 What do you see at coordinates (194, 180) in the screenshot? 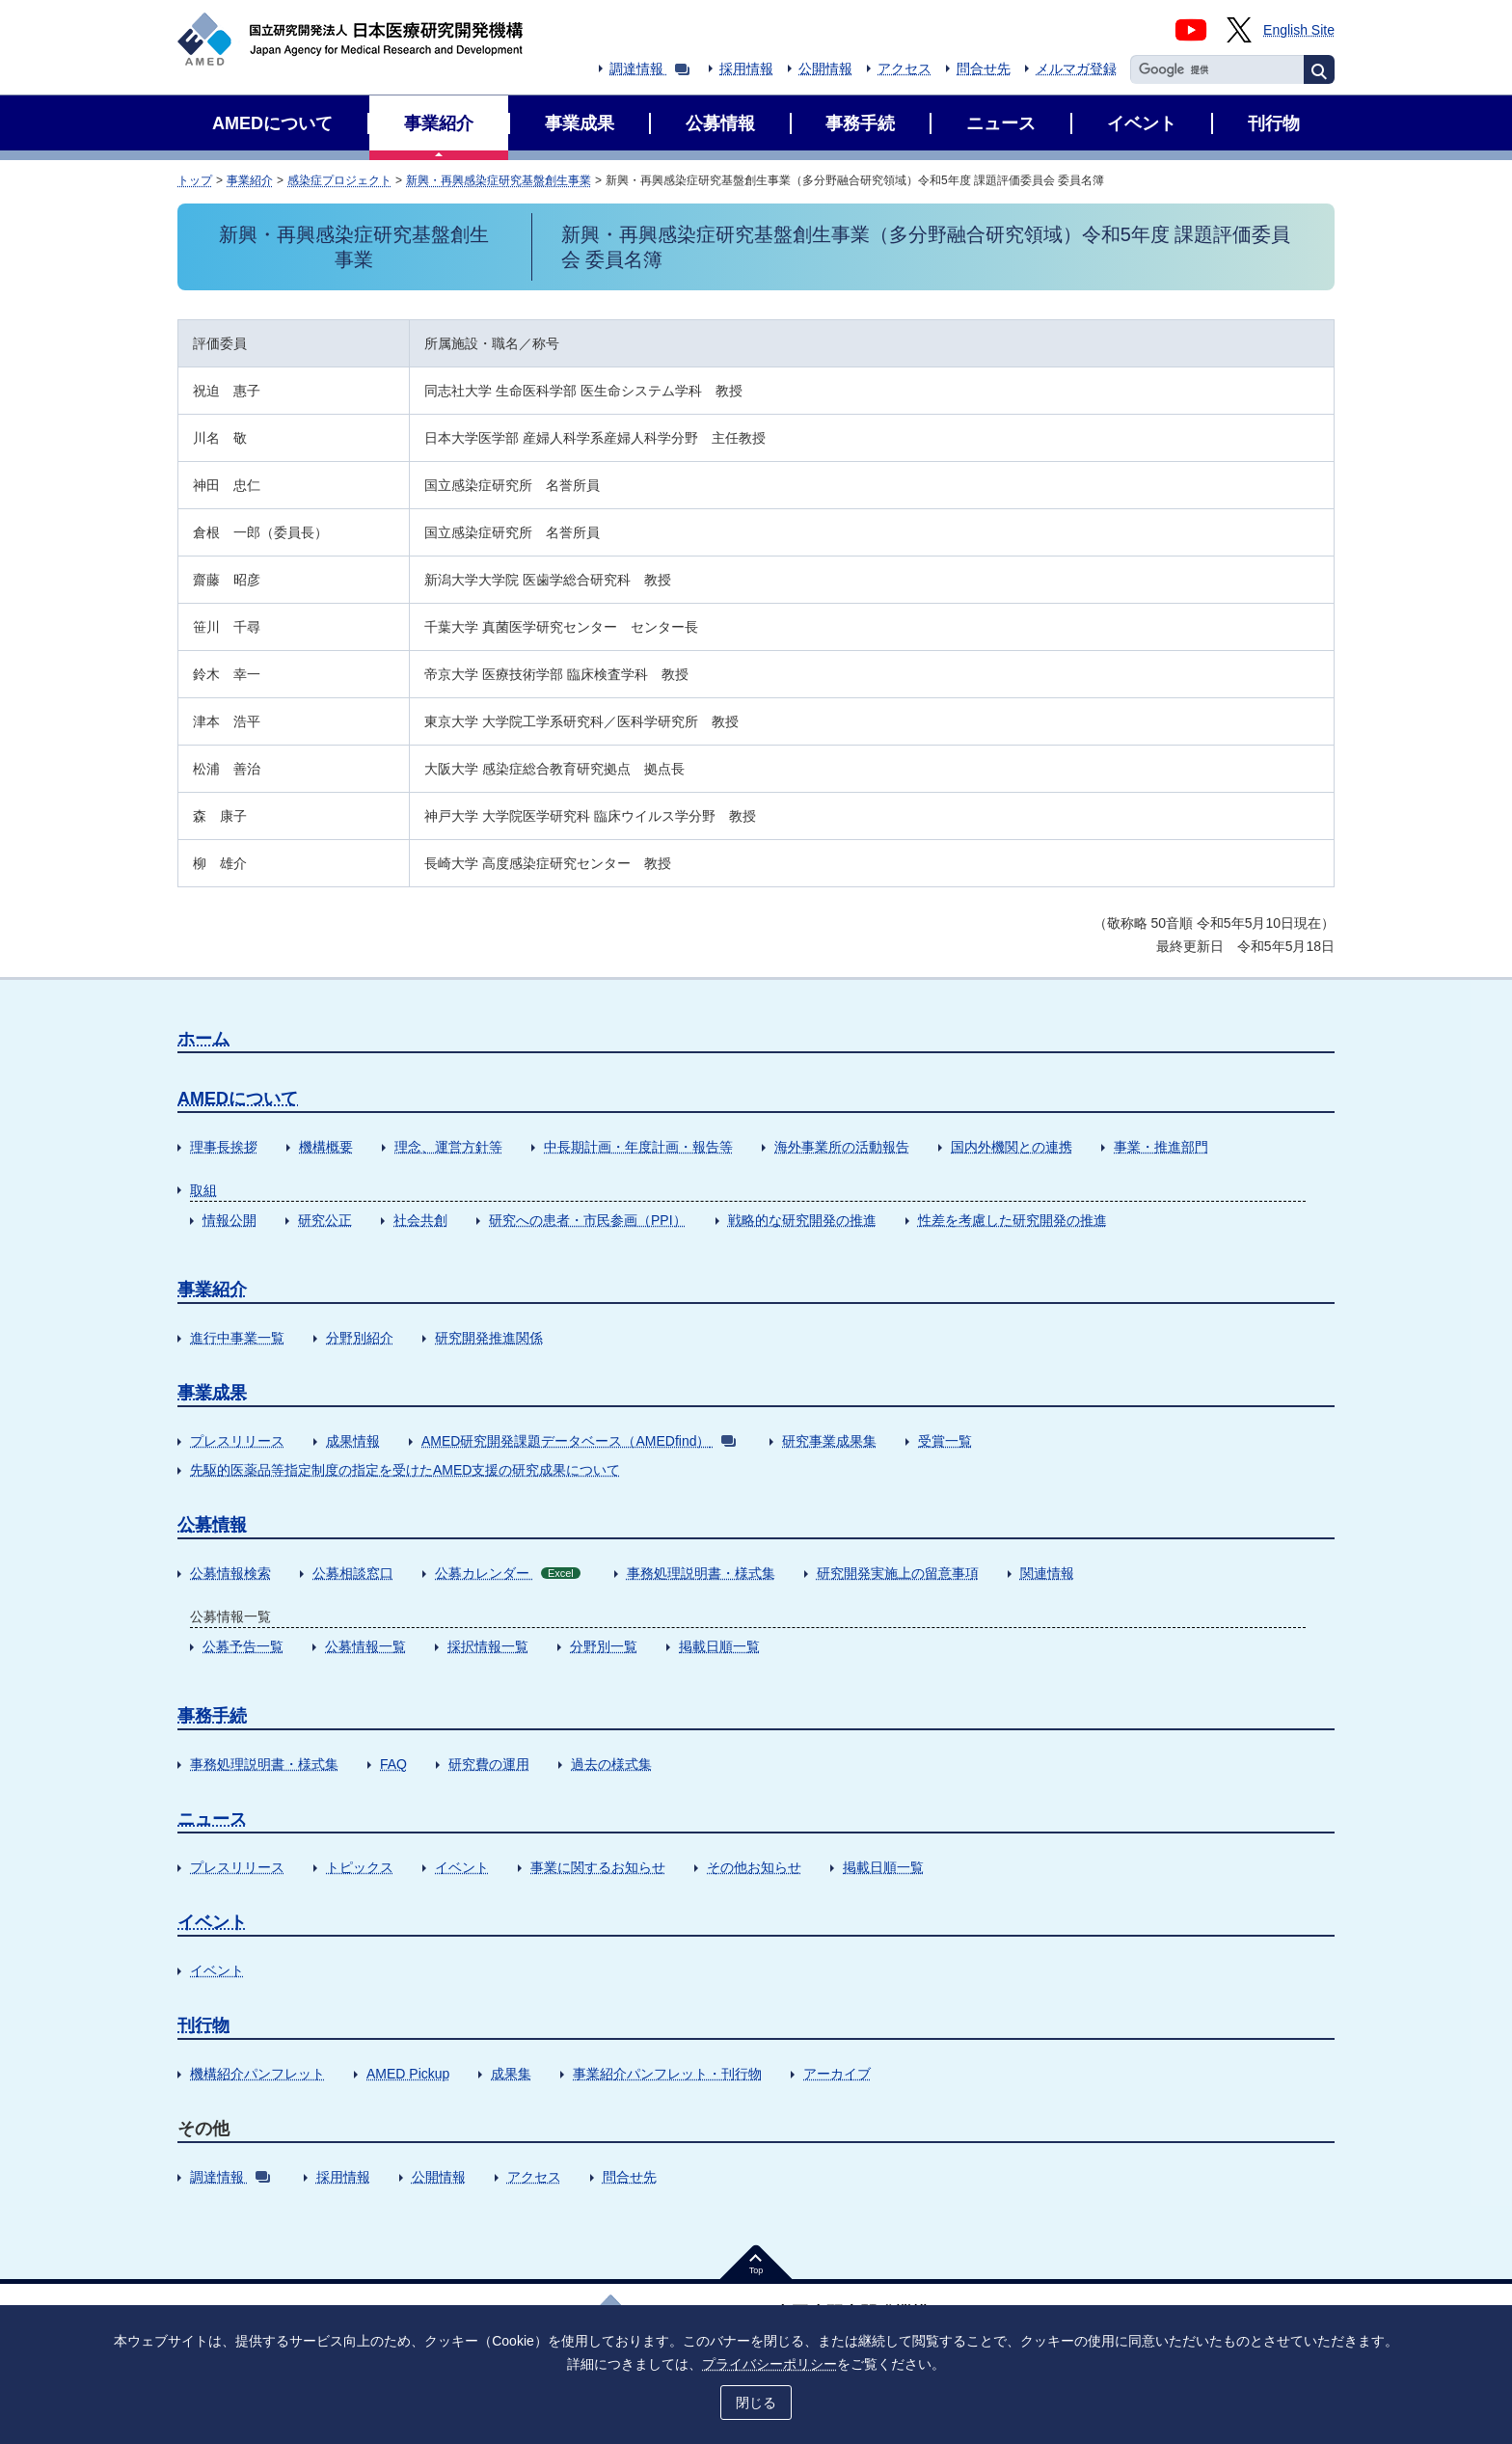
I see `トップ` at bounding box center [194, 180].